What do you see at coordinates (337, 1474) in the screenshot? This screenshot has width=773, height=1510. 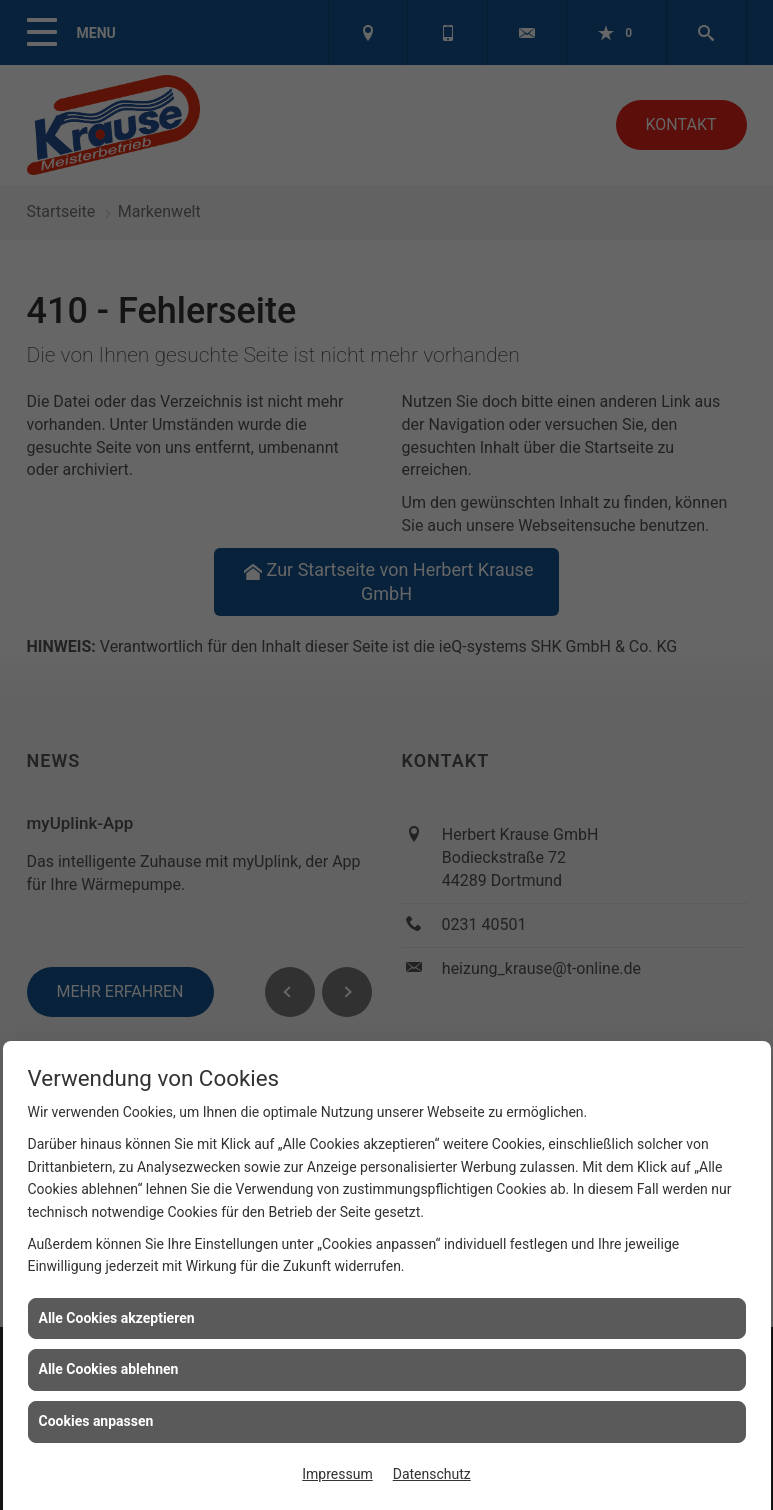 I see `Impressum` at bounding box center [337, 1474].